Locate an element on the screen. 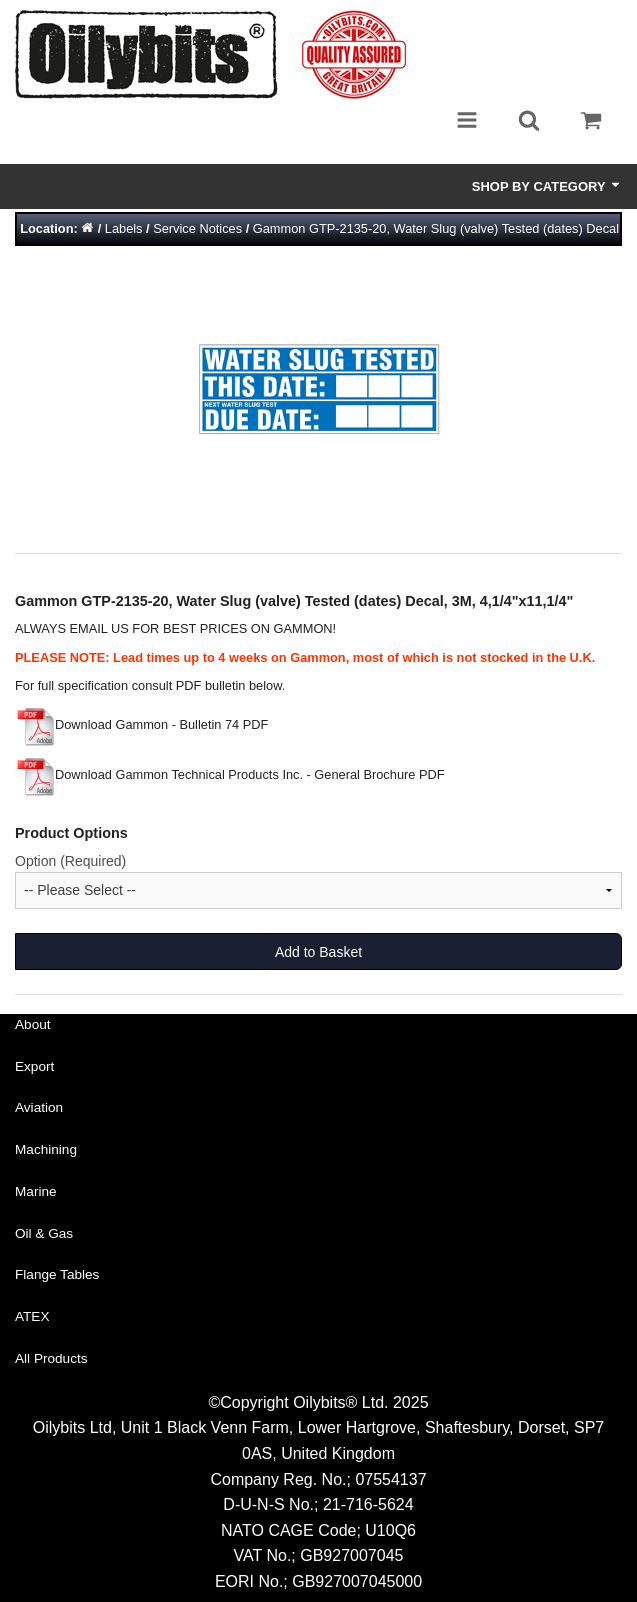 This screenshot has width=637, height=1602. Flange Tables is located at coordinates (57, 1274).